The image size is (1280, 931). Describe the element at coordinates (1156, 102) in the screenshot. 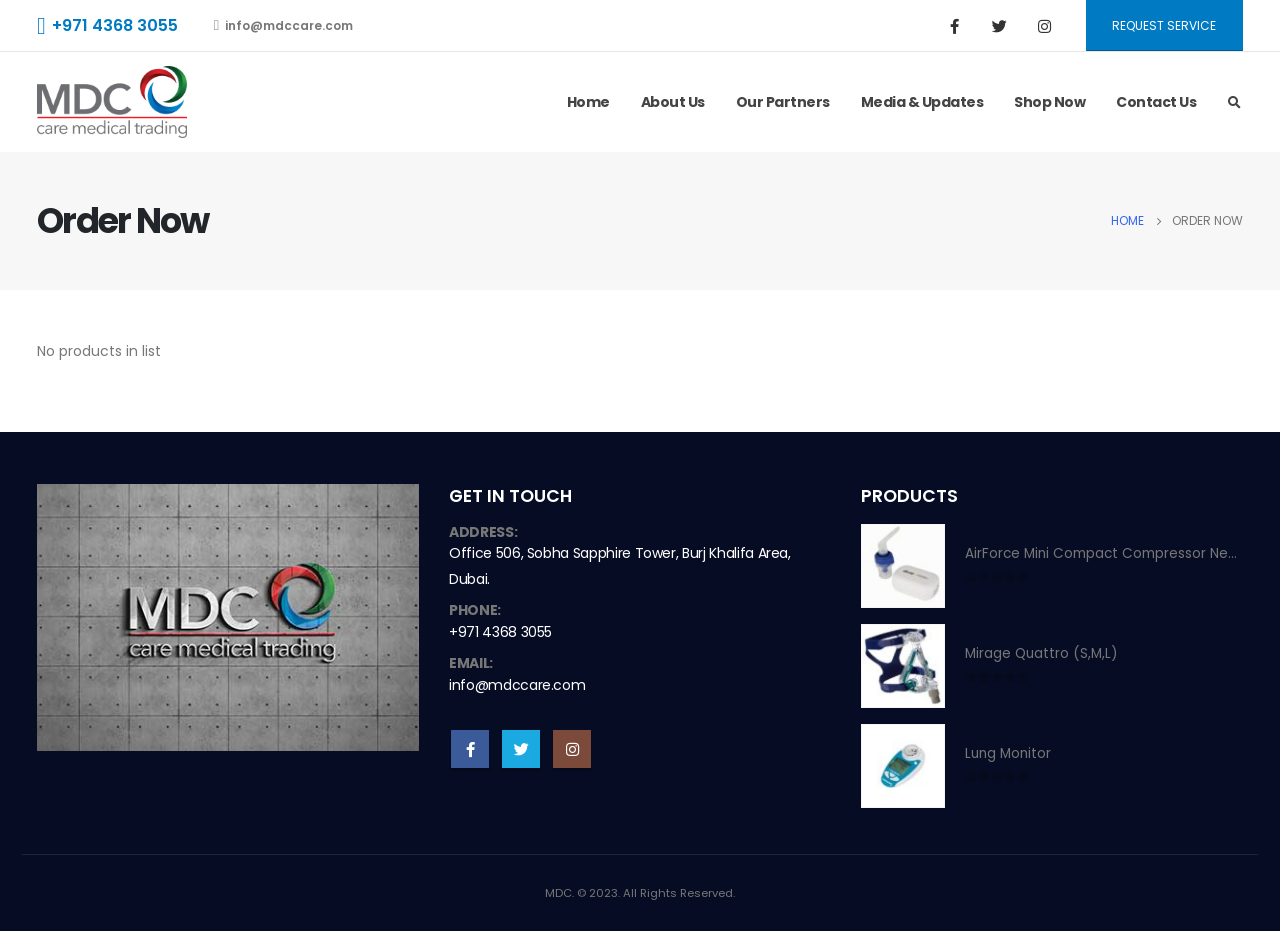

I see `Contact Us` at that location.